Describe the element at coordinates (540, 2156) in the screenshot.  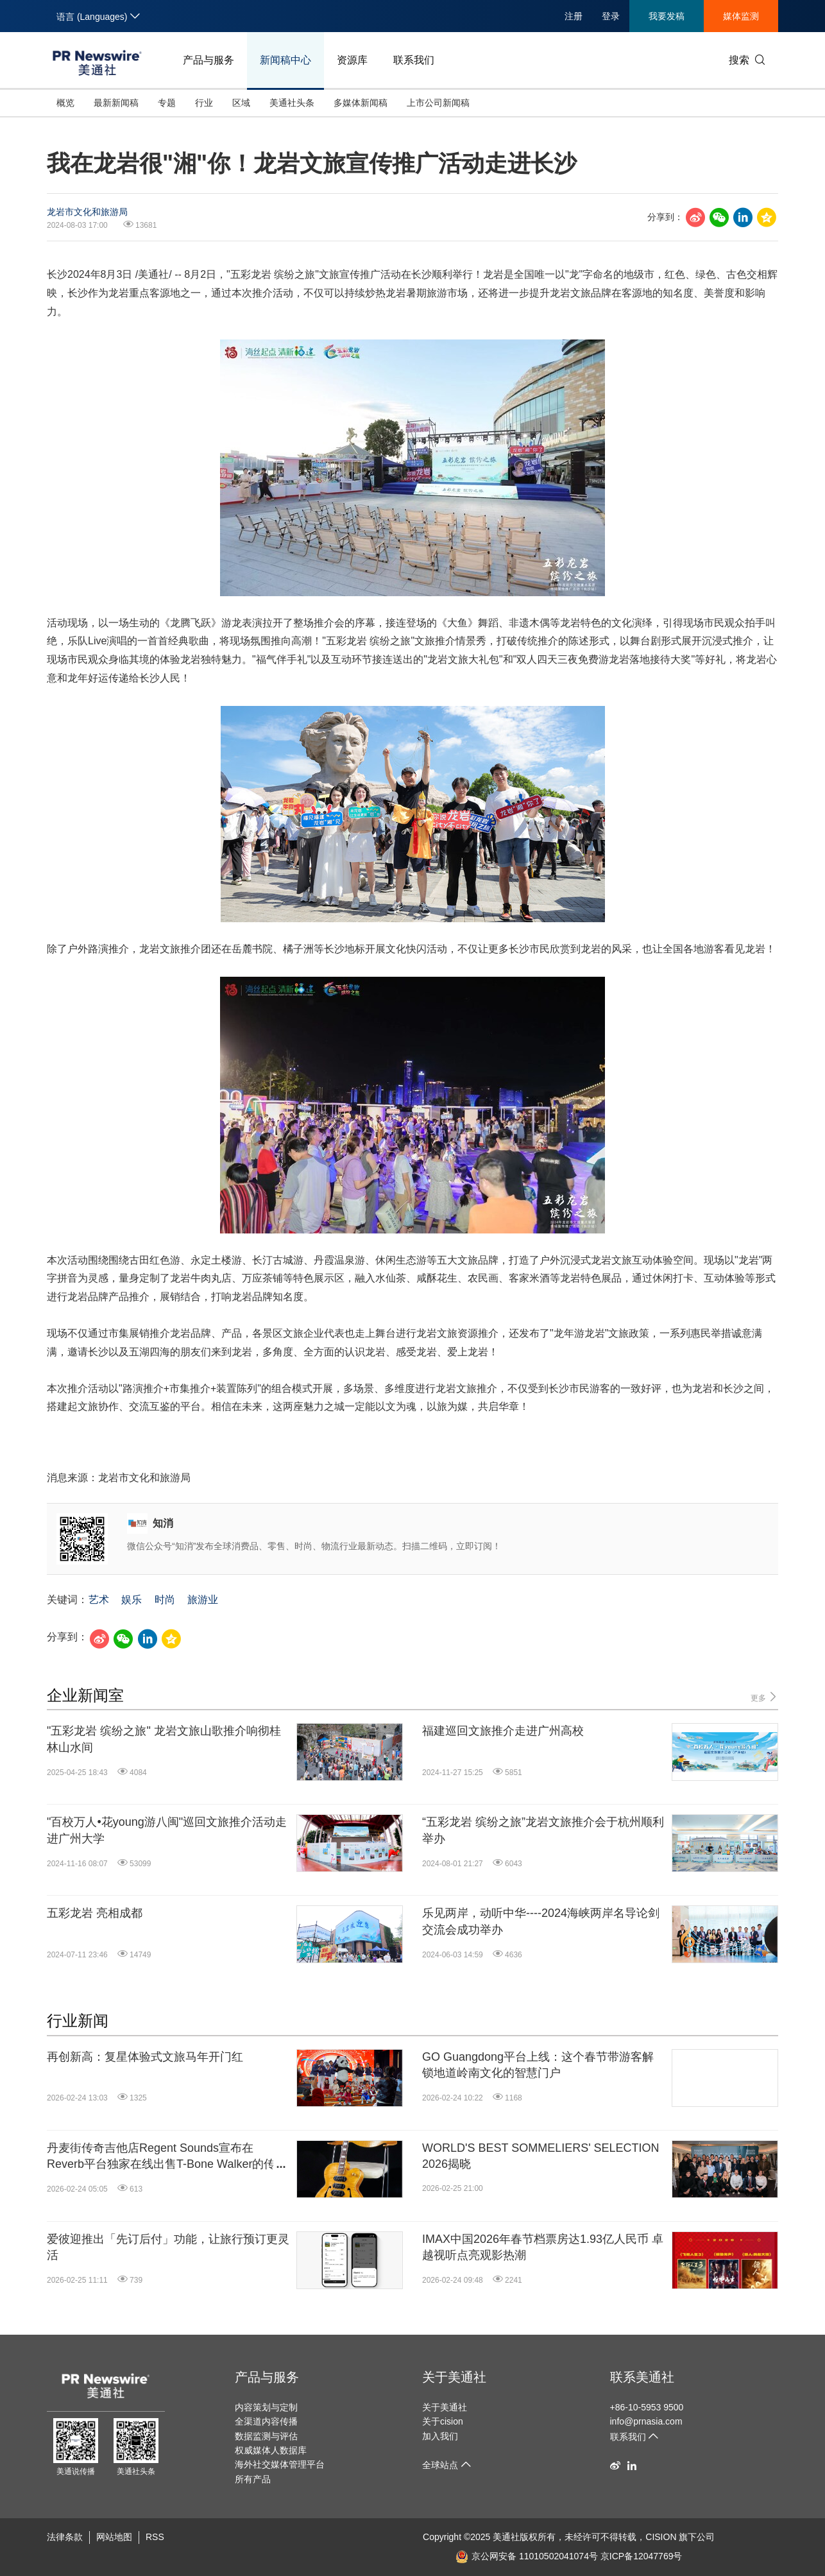
I see `WORLD'S BEST SOMMELIERS' SELECTION 2026揭晓` at that location.